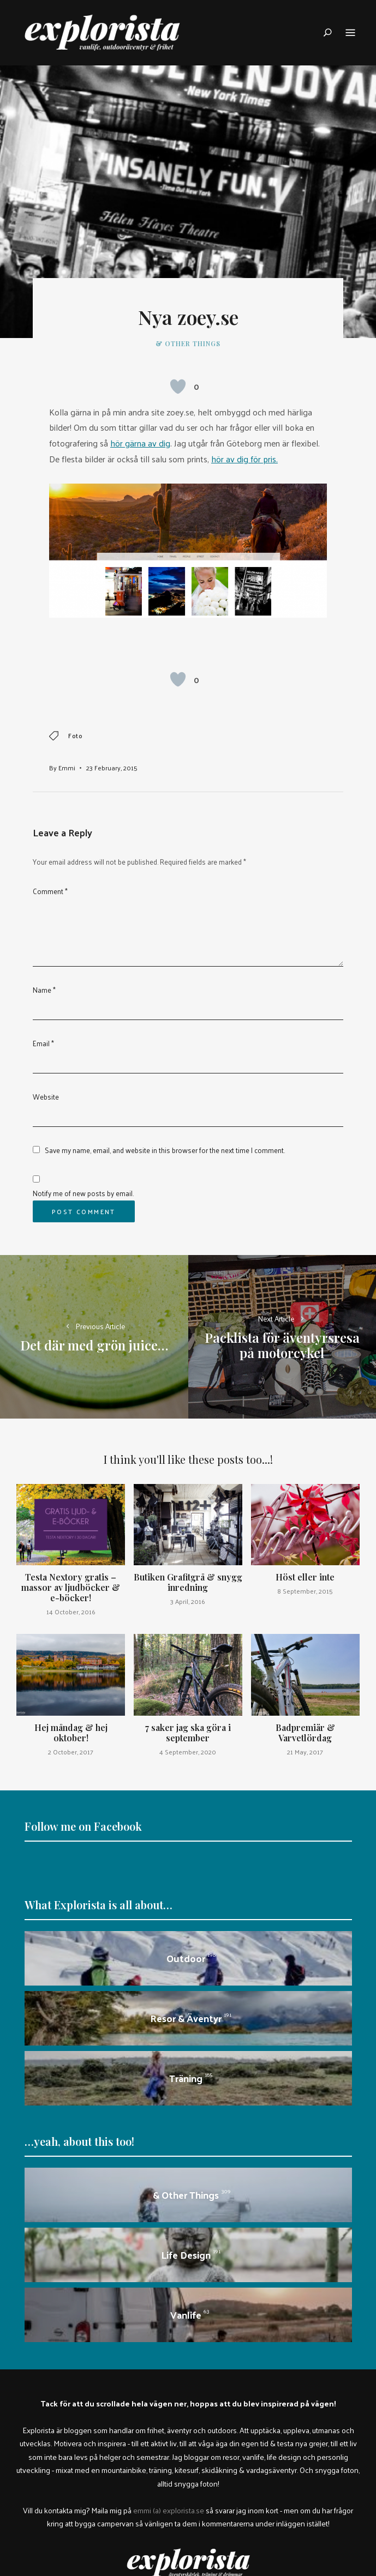 Image resolution: width=376 pixels, height=2576 pixels. Describe the element at coordinates (305, 1577) in the screenshot. I see `Höst eller inte` at that location.